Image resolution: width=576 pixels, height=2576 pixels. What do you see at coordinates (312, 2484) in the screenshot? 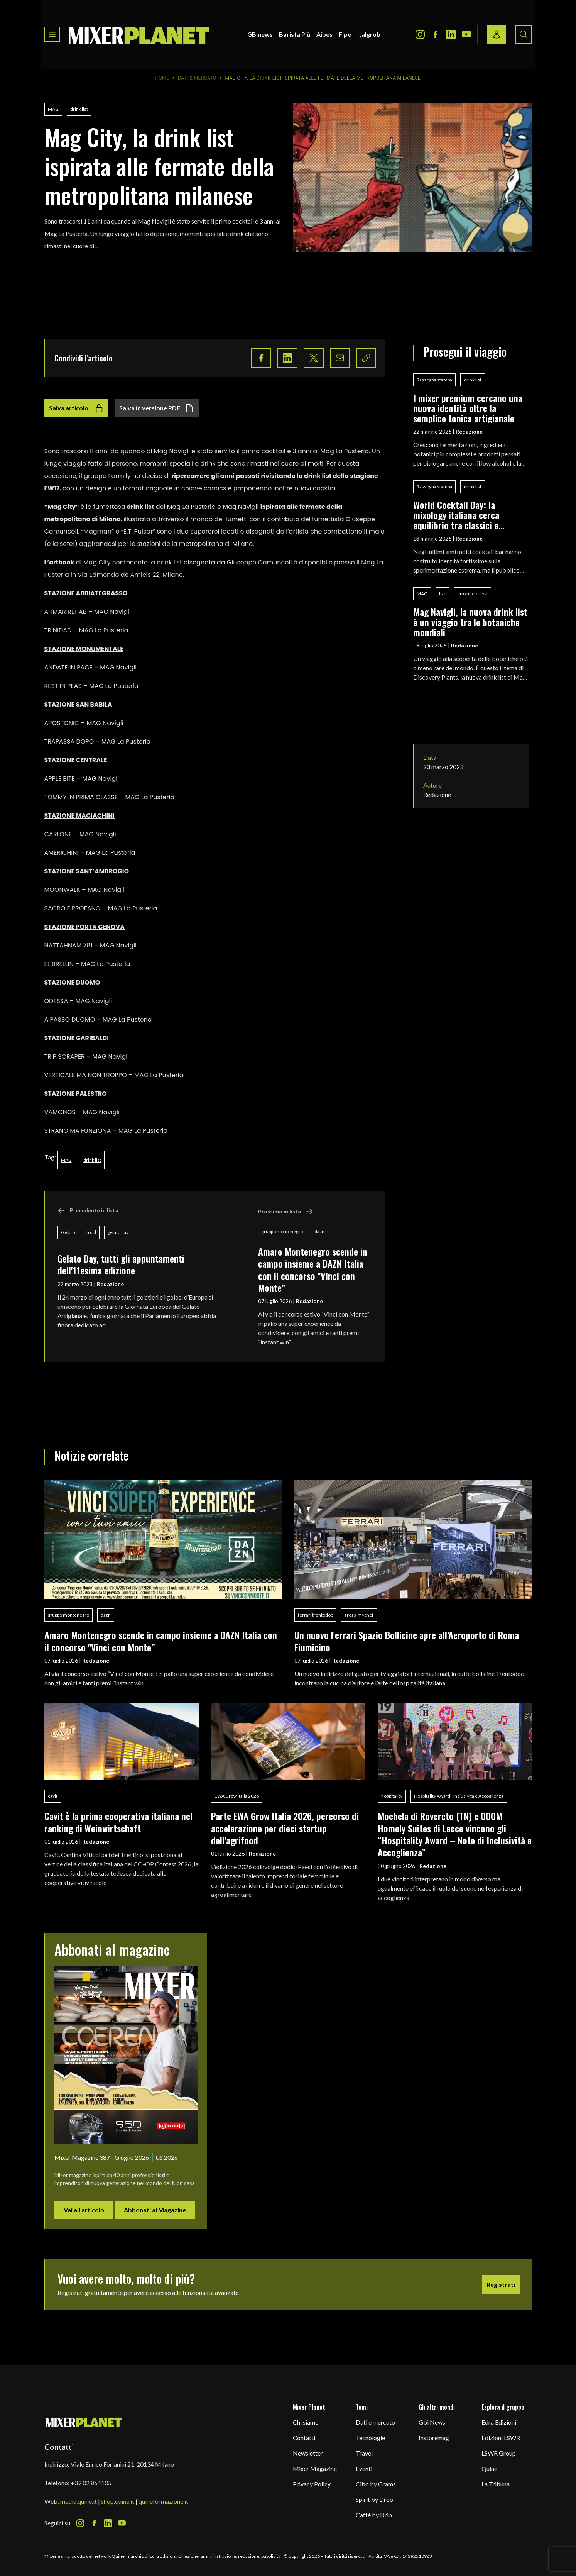
I see `Privacy Policy` at bounding box center [312, 2484].